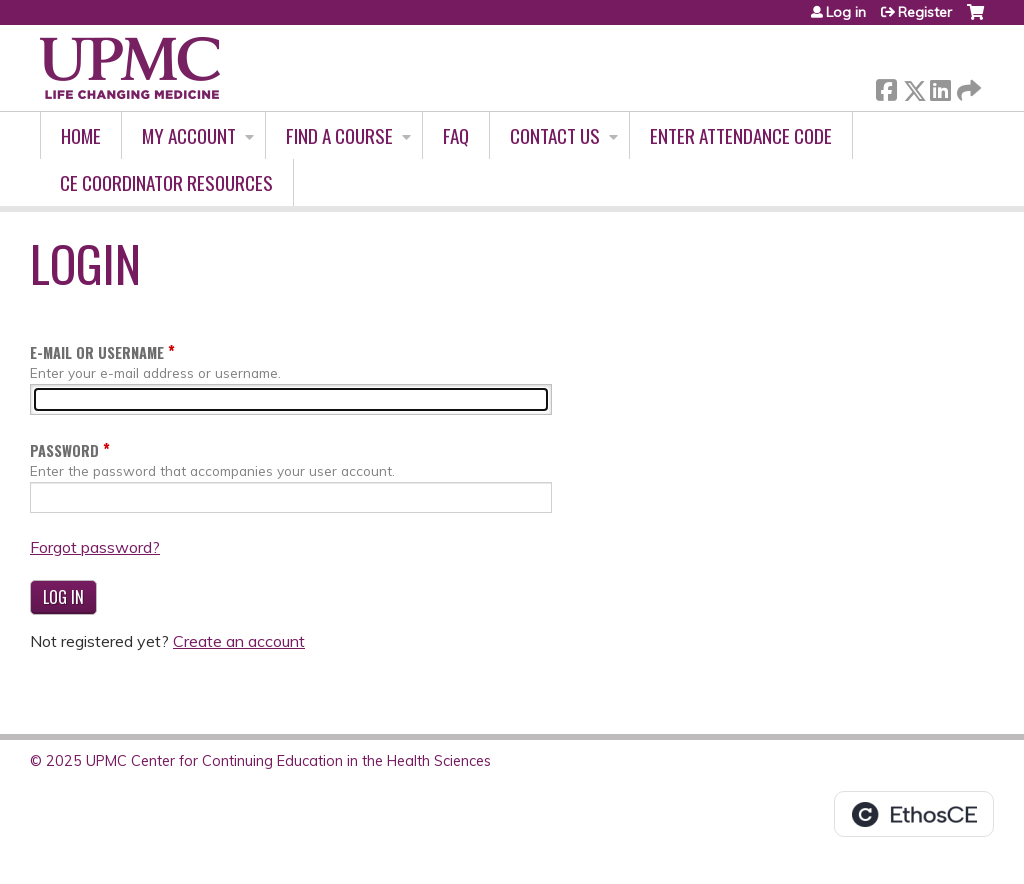 Image resolution: width=1024 pixels, height=884 pixels. Describe the element at coordinates (95, 547) in the screenshot. I see `Forgot password?` at that location.